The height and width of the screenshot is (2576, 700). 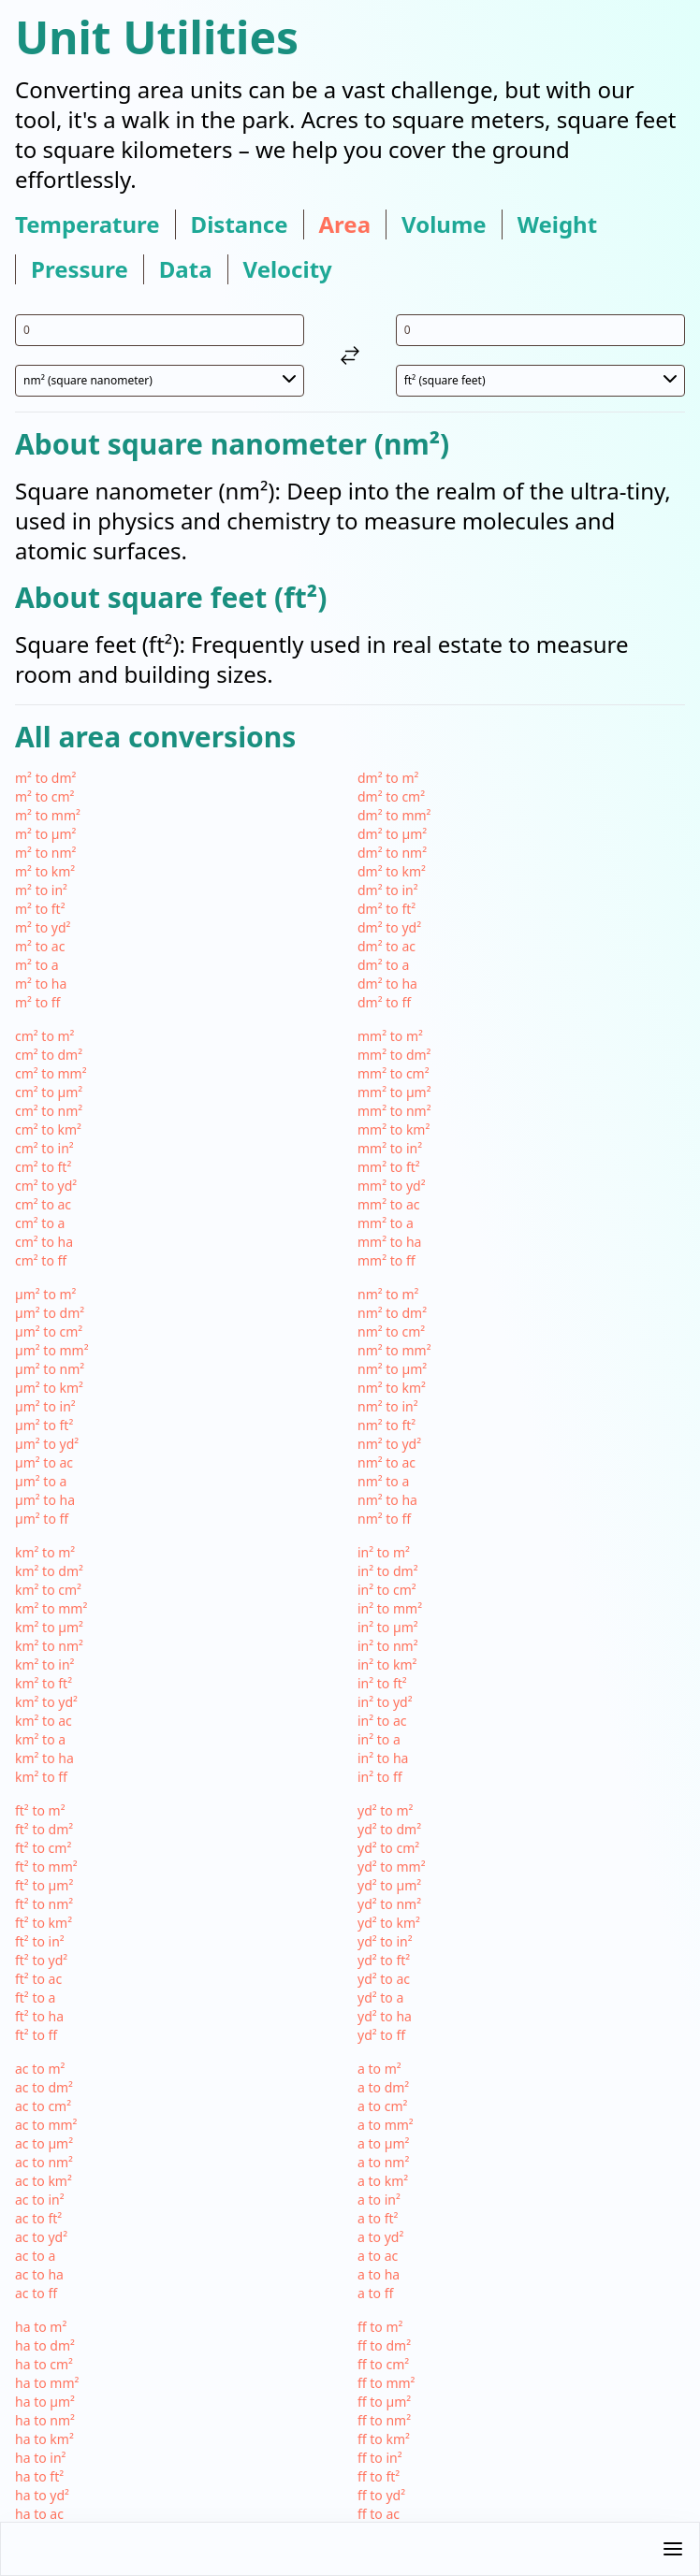 I want to click on nm² to cm², so click(x=391, y=1331).